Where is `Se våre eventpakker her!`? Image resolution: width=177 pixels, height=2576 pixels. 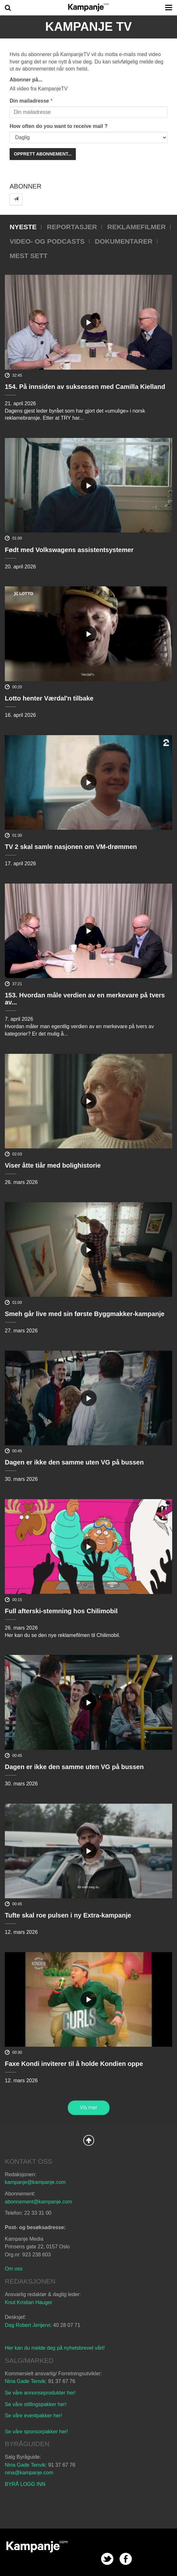 Se våre eventpakker her! is located at coordinates (33, 2415).